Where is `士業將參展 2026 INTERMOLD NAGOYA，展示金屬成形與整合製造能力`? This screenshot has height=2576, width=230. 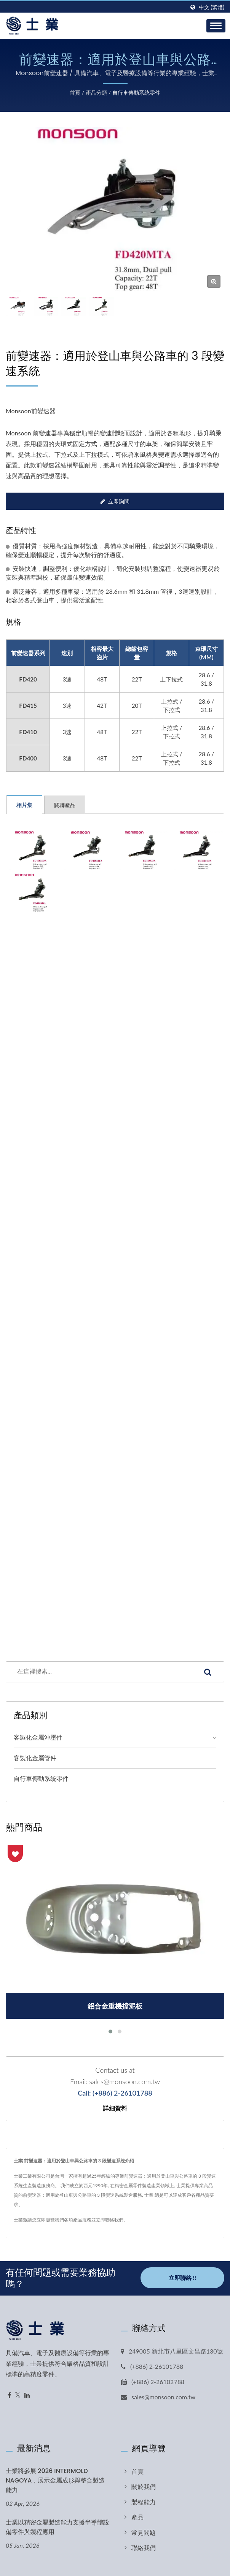
士業將參展 2026 INTERMOLD NAGOYA，展示金屬成形與整合製造能力 is located at coordinates (55, 2480).